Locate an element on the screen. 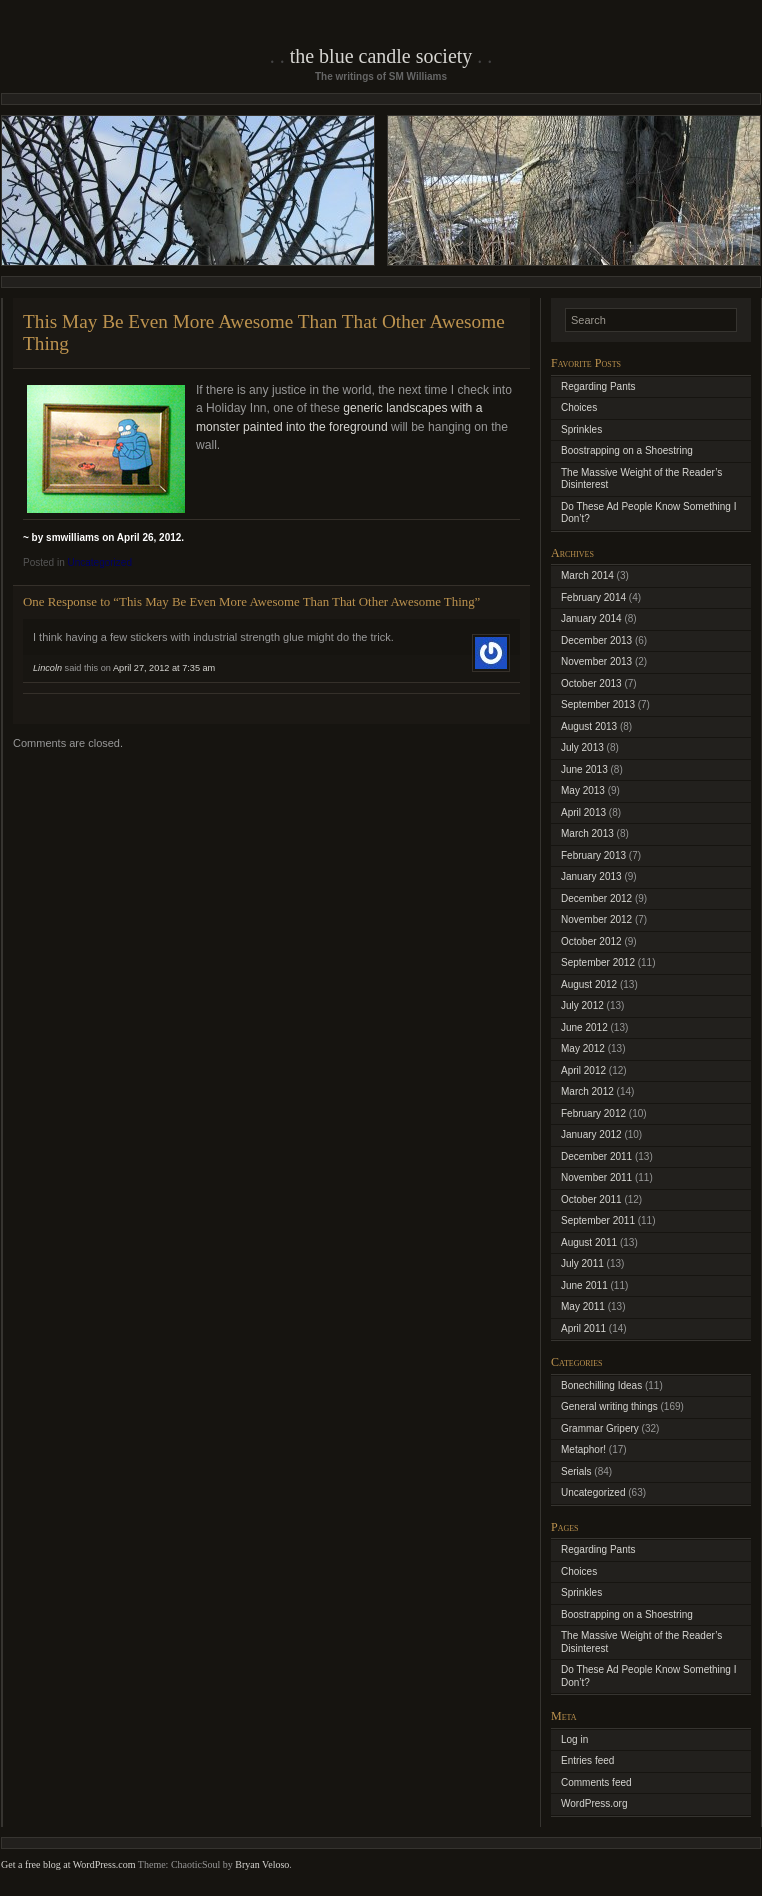 The image size is (762, 1896). Metaphor! is located at coordinates (583, 1449).